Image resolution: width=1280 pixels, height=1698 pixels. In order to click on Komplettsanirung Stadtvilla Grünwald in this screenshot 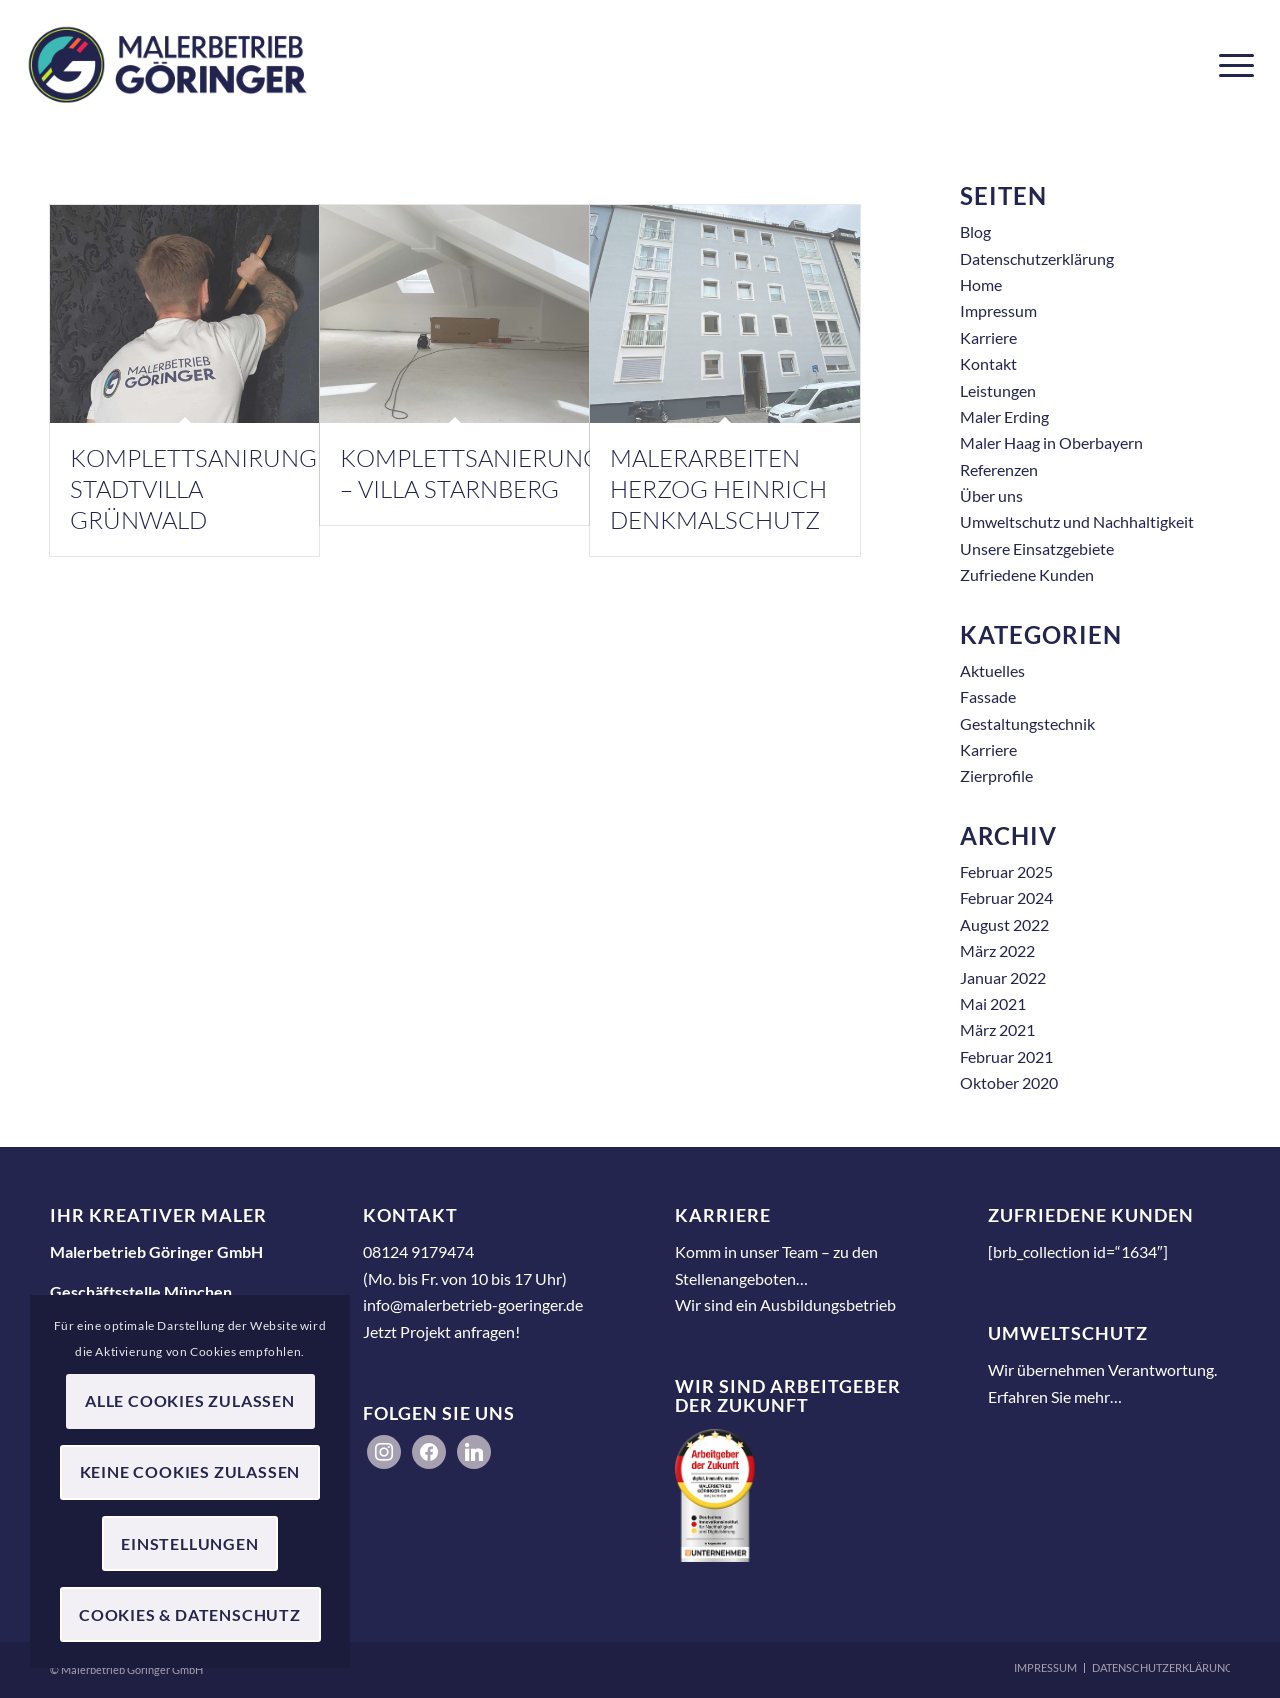, I will do `click(193, 489)`.